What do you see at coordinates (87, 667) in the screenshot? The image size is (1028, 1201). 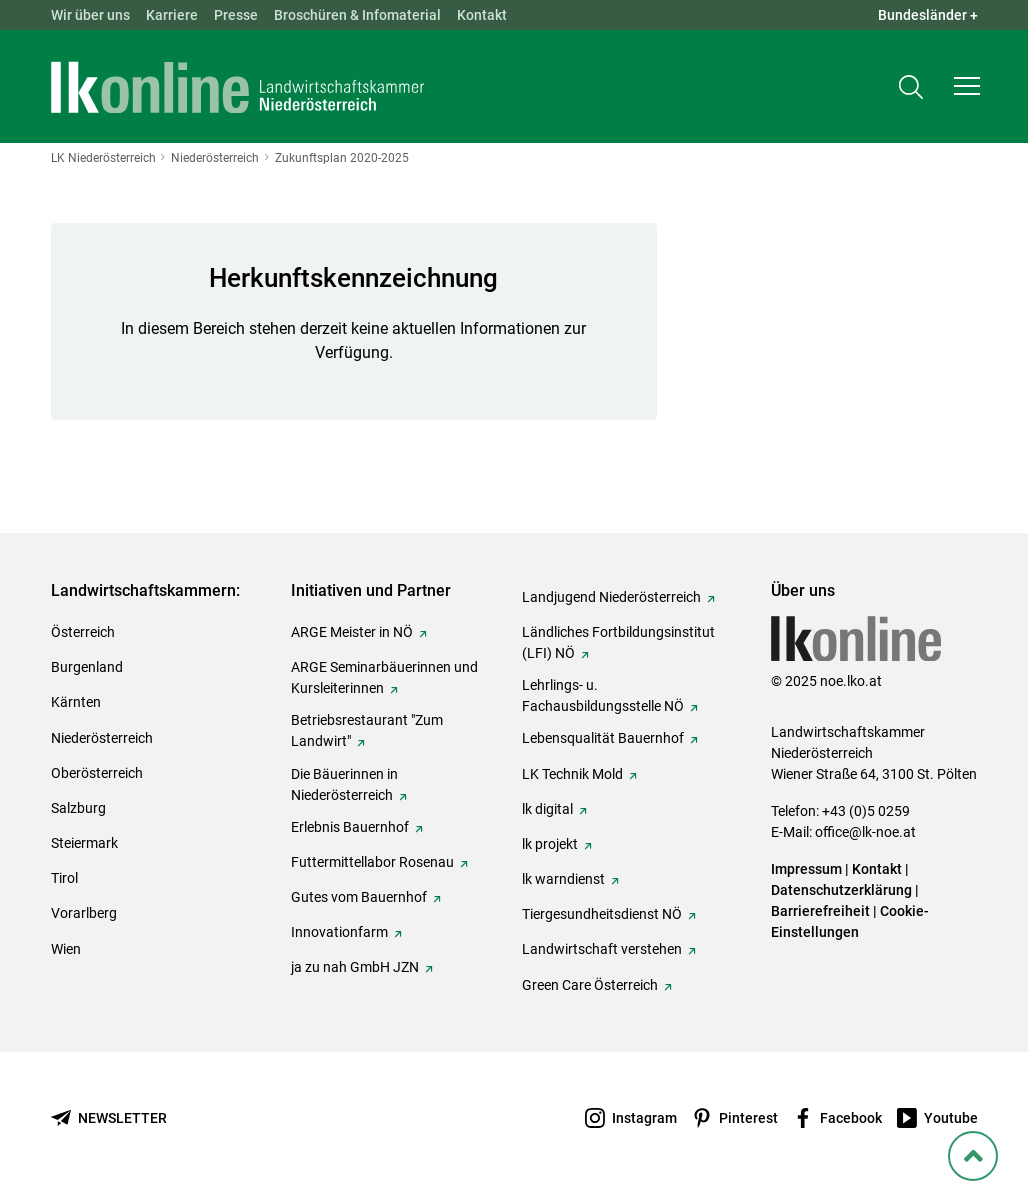 I see `Burgenland` at bounding box center [87, 667].